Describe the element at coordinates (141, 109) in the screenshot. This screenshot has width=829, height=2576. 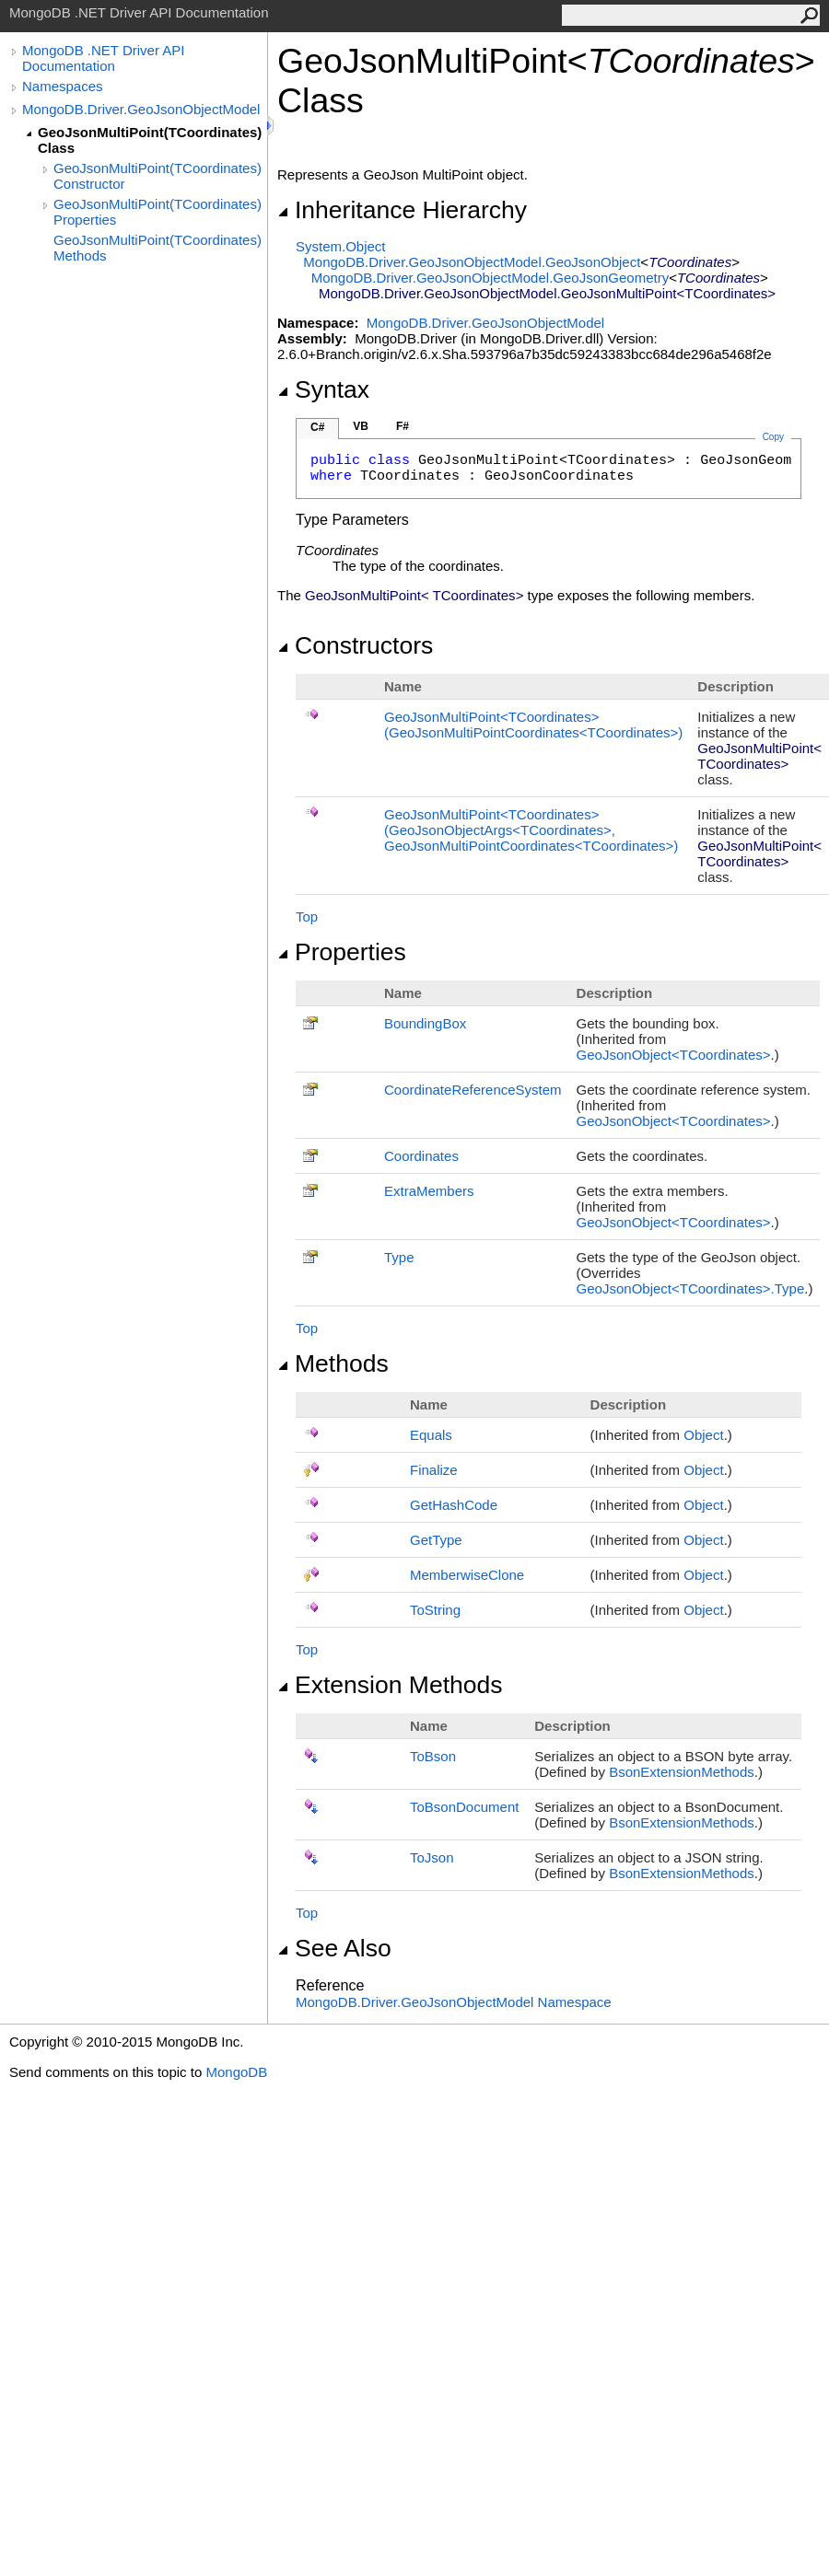
I see `MongoDB.Driver.GeoJsonObjectModel` at that location.